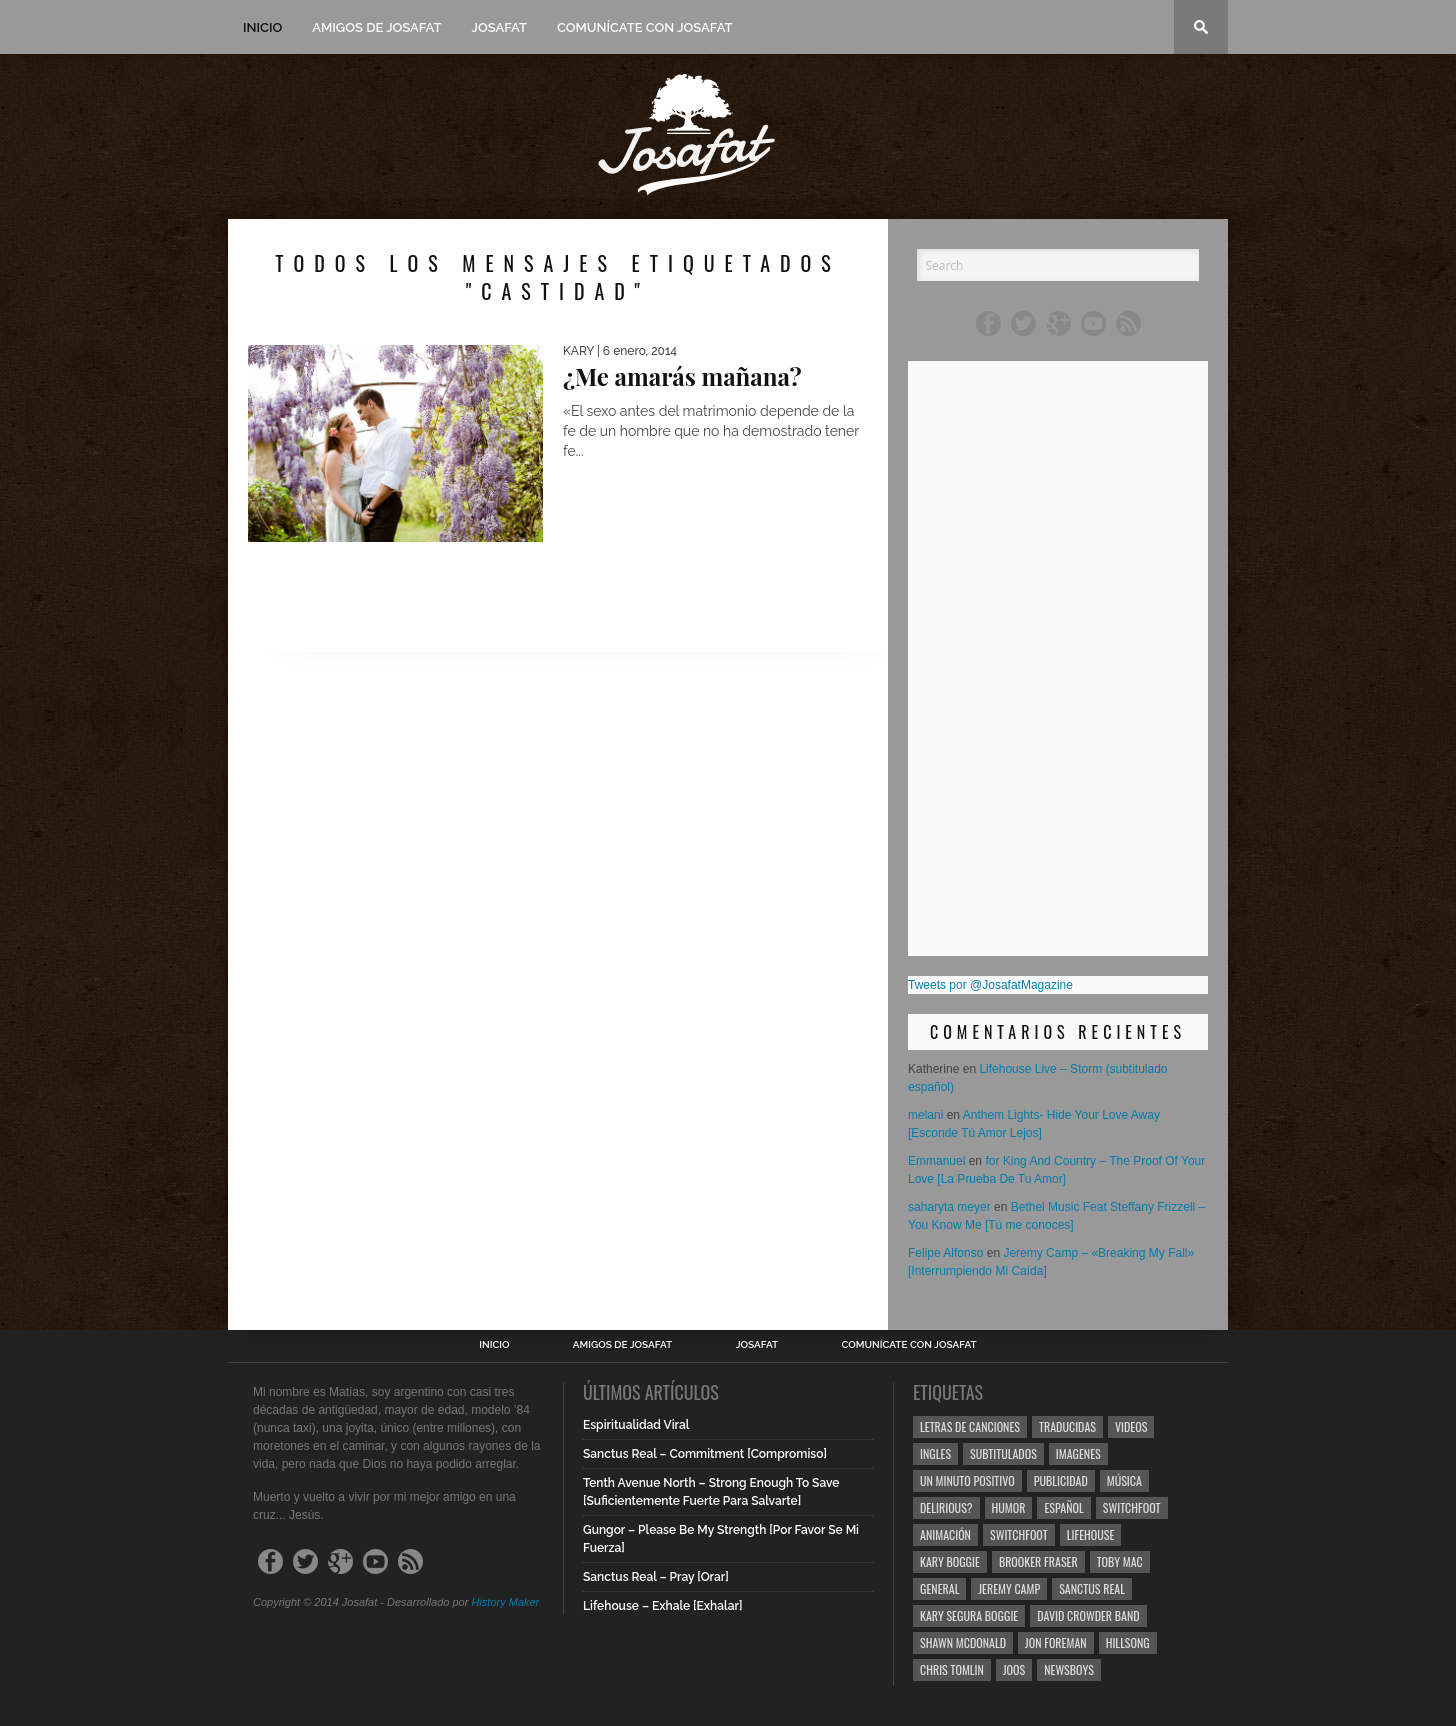 This screenshot has height=1726, width=1456. I want to click on Kary Boggie, so click(950, 1561).